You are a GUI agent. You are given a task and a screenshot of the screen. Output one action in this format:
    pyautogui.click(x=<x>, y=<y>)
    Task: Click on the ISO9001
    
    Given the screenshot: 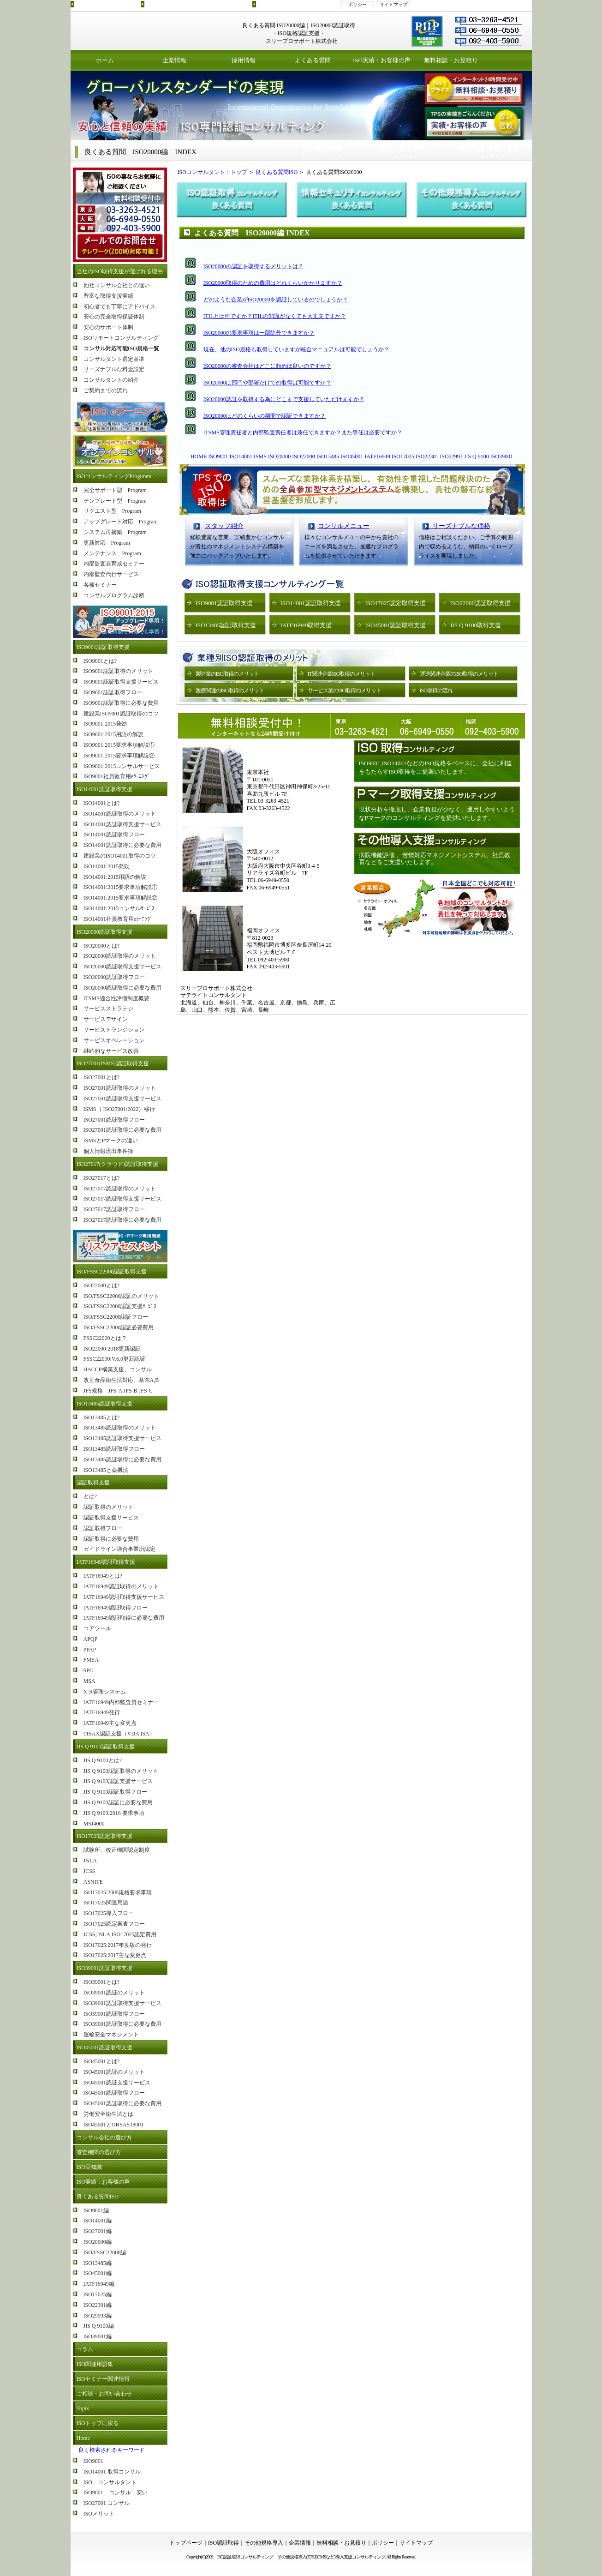 What is the action you would take?
    pyautogui.click(x=93, y=2461)
    